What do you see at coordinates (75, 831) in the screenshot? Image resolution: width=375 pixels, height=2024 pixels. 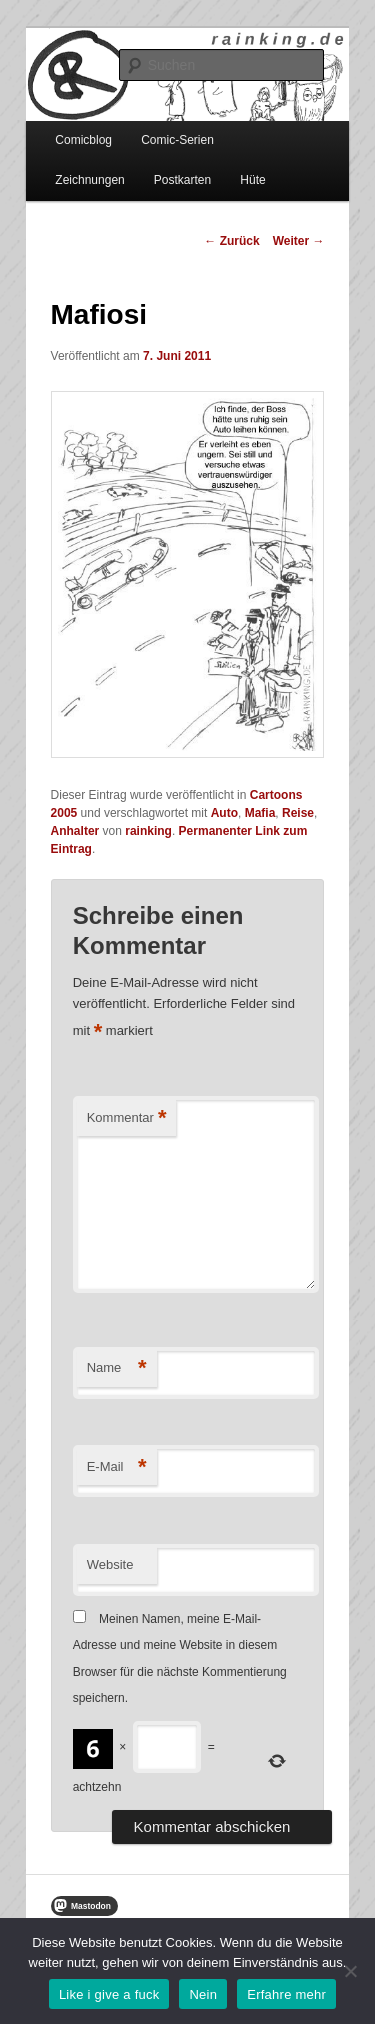 I see `Anhalter` at bounding box center [75, 831].